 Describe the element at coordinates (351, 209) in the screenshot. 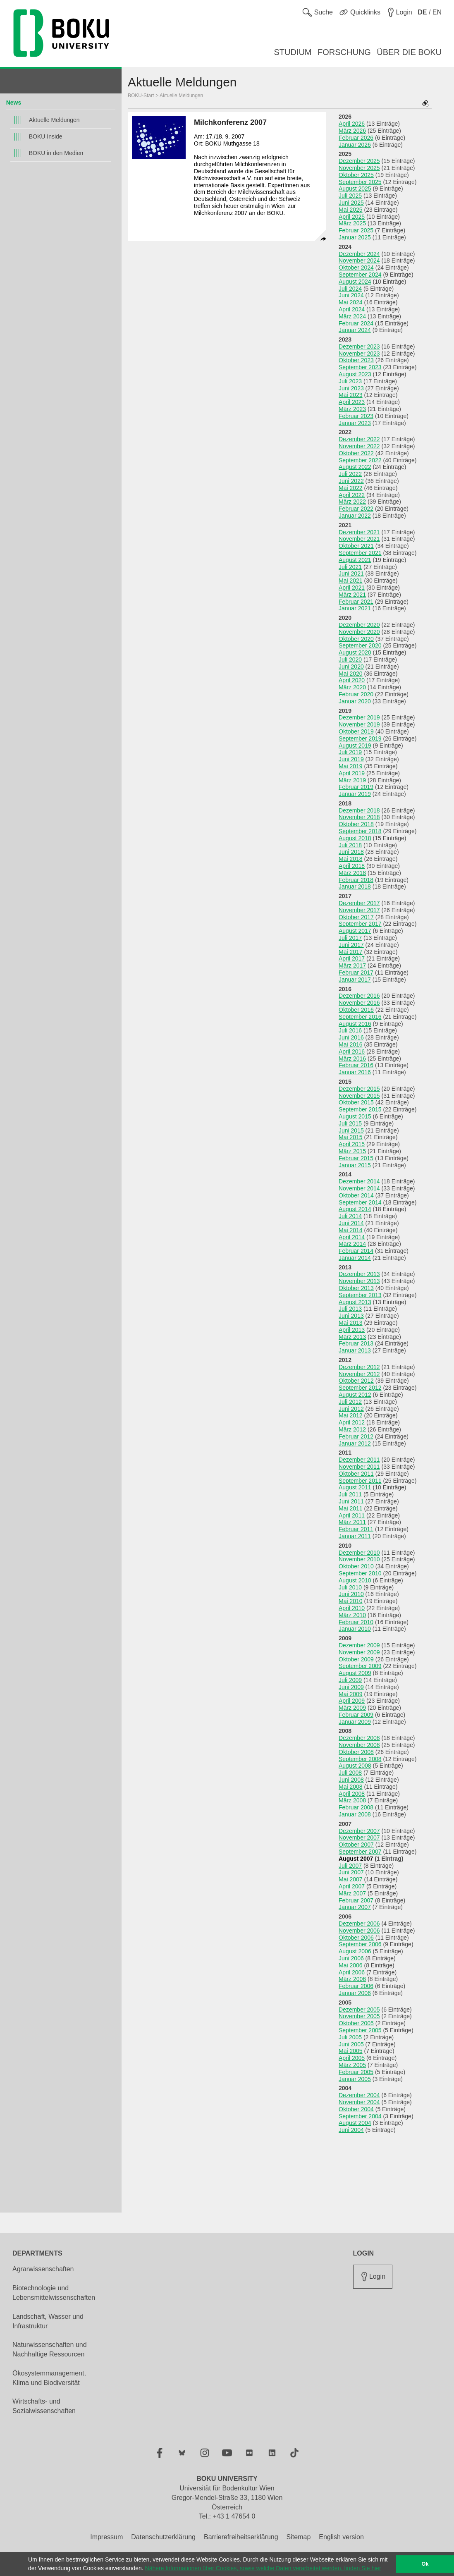

I see `Mai 2025` at that location.